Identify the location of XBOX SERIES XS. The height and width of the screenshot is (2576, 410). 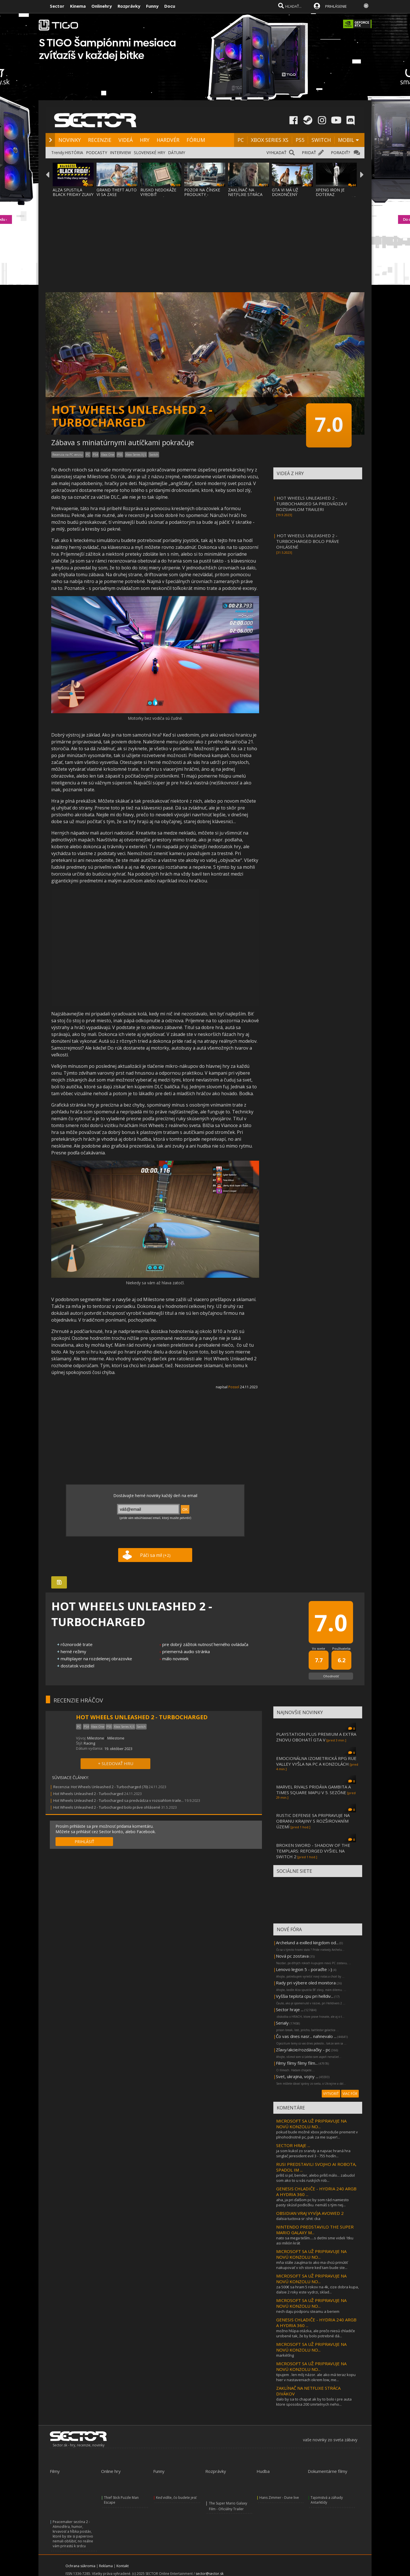
(269, 139).